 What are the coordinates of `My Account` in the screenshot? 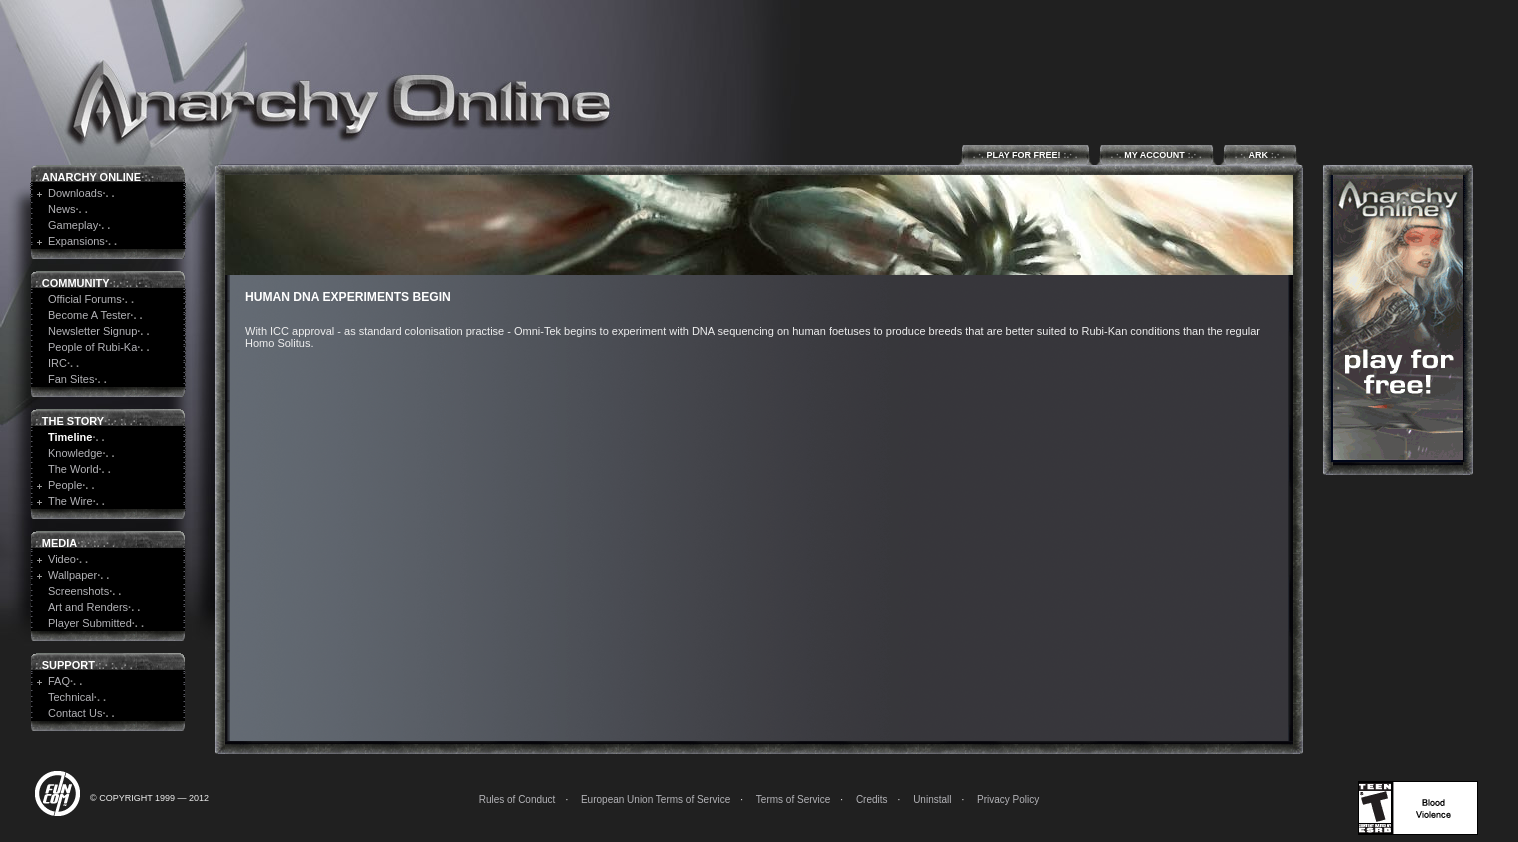 It's located at (1156, 154).